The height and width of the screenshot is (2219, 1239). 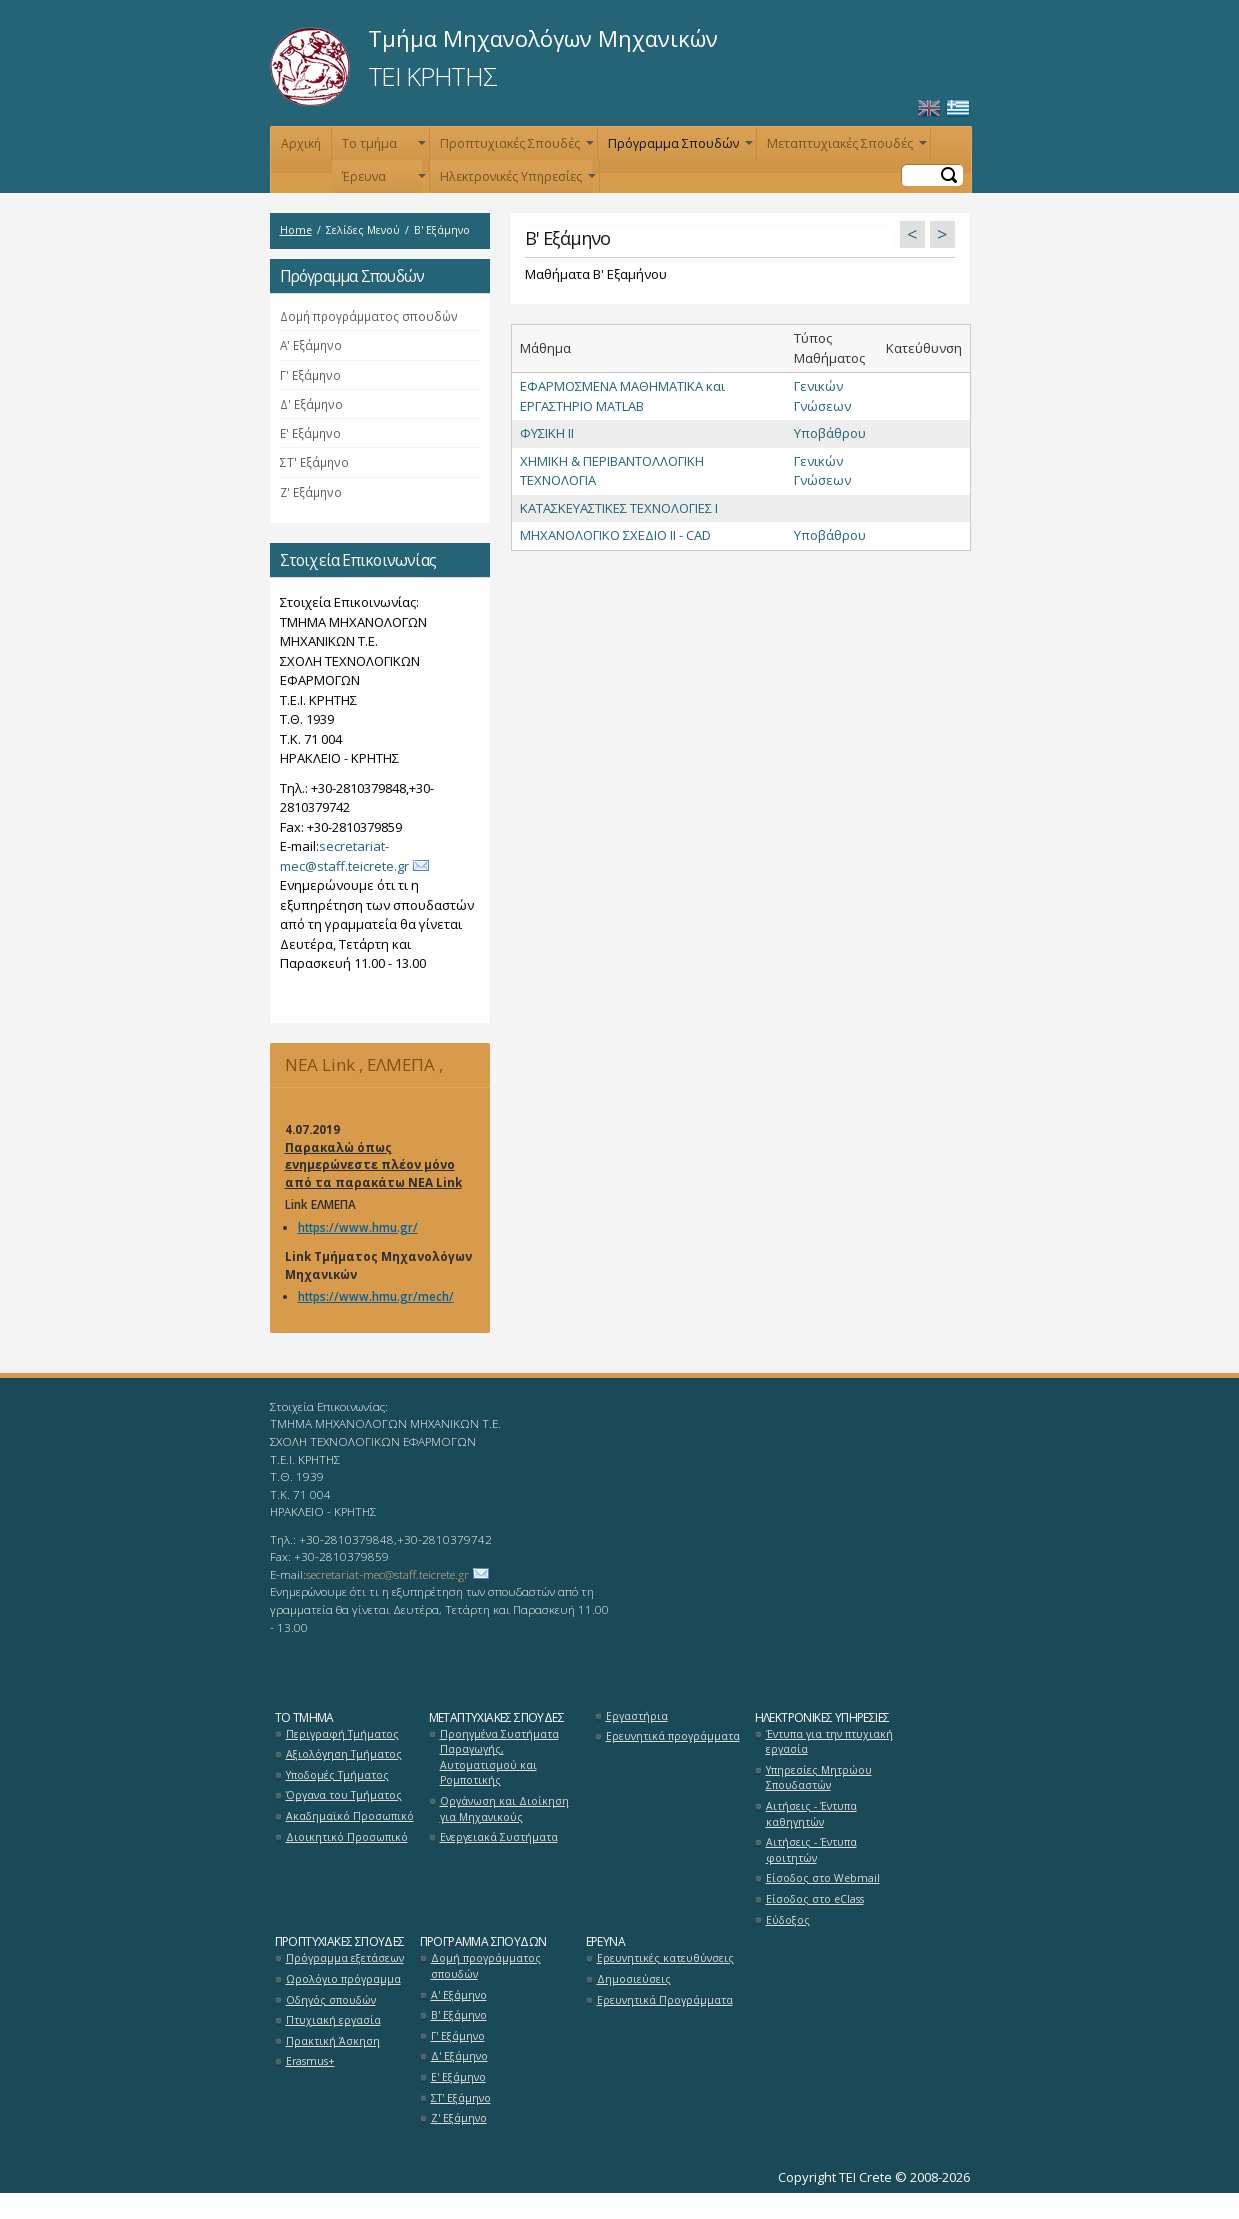 What do you see at coordinates (310, 2061) in the screenshot?
I see `Erasmus+` at bounding box center [310, 2061].